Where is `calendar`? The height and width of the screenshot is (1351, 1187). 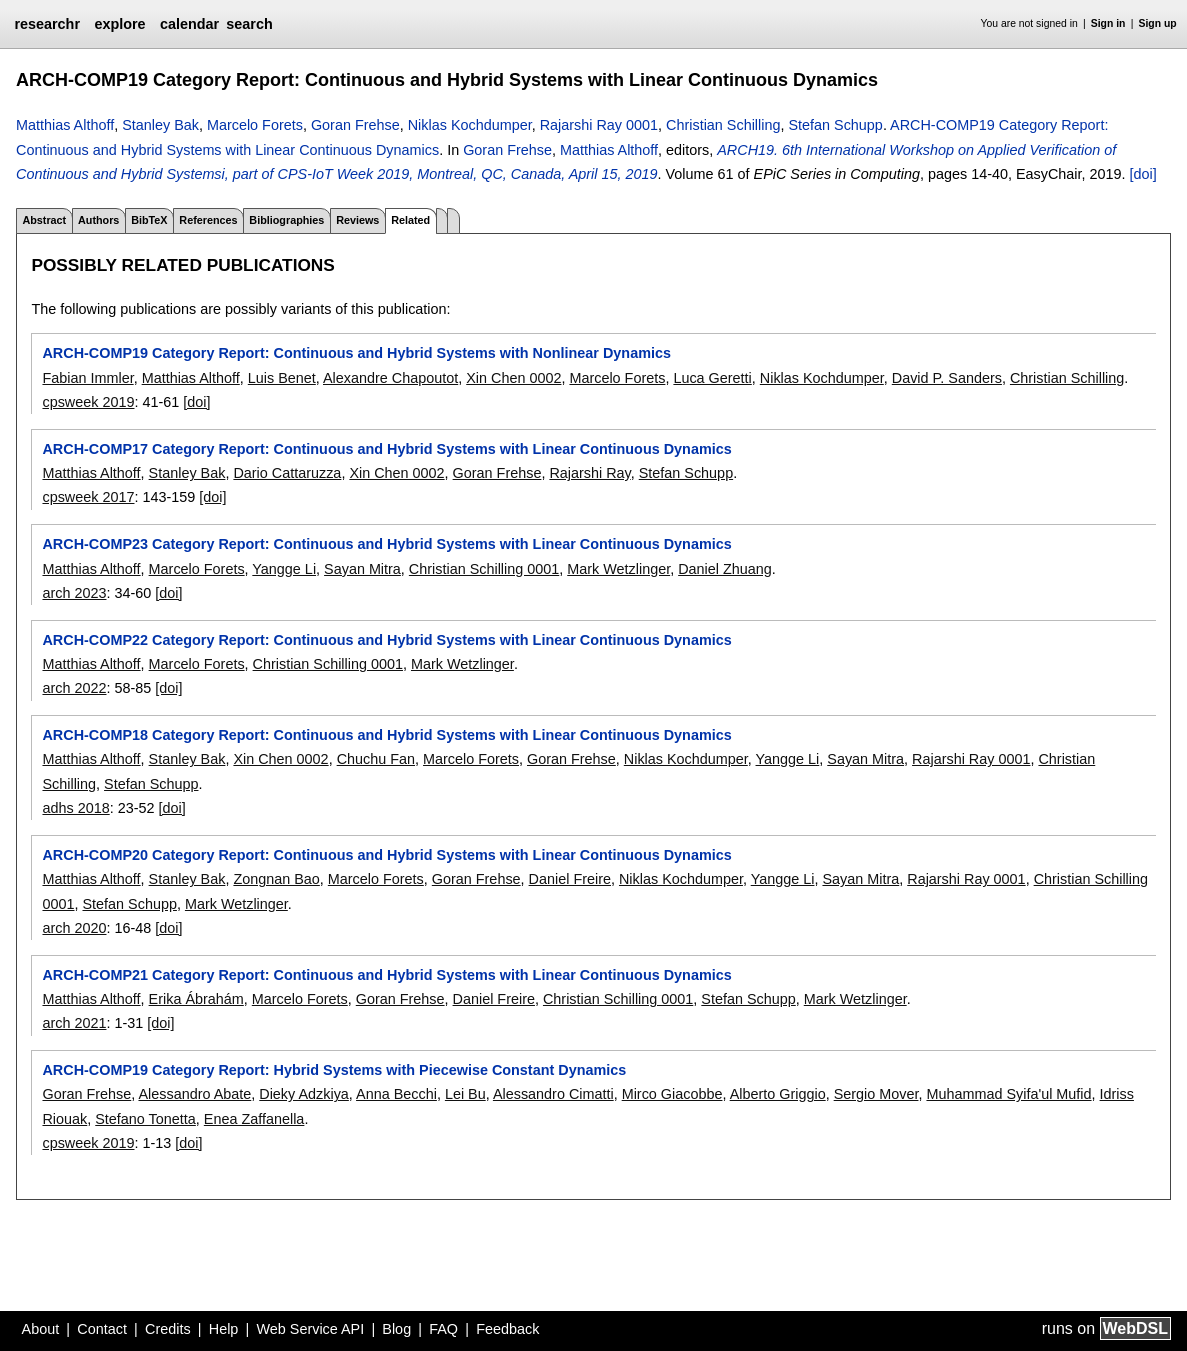
calendar is located at coordinates (189, 24).